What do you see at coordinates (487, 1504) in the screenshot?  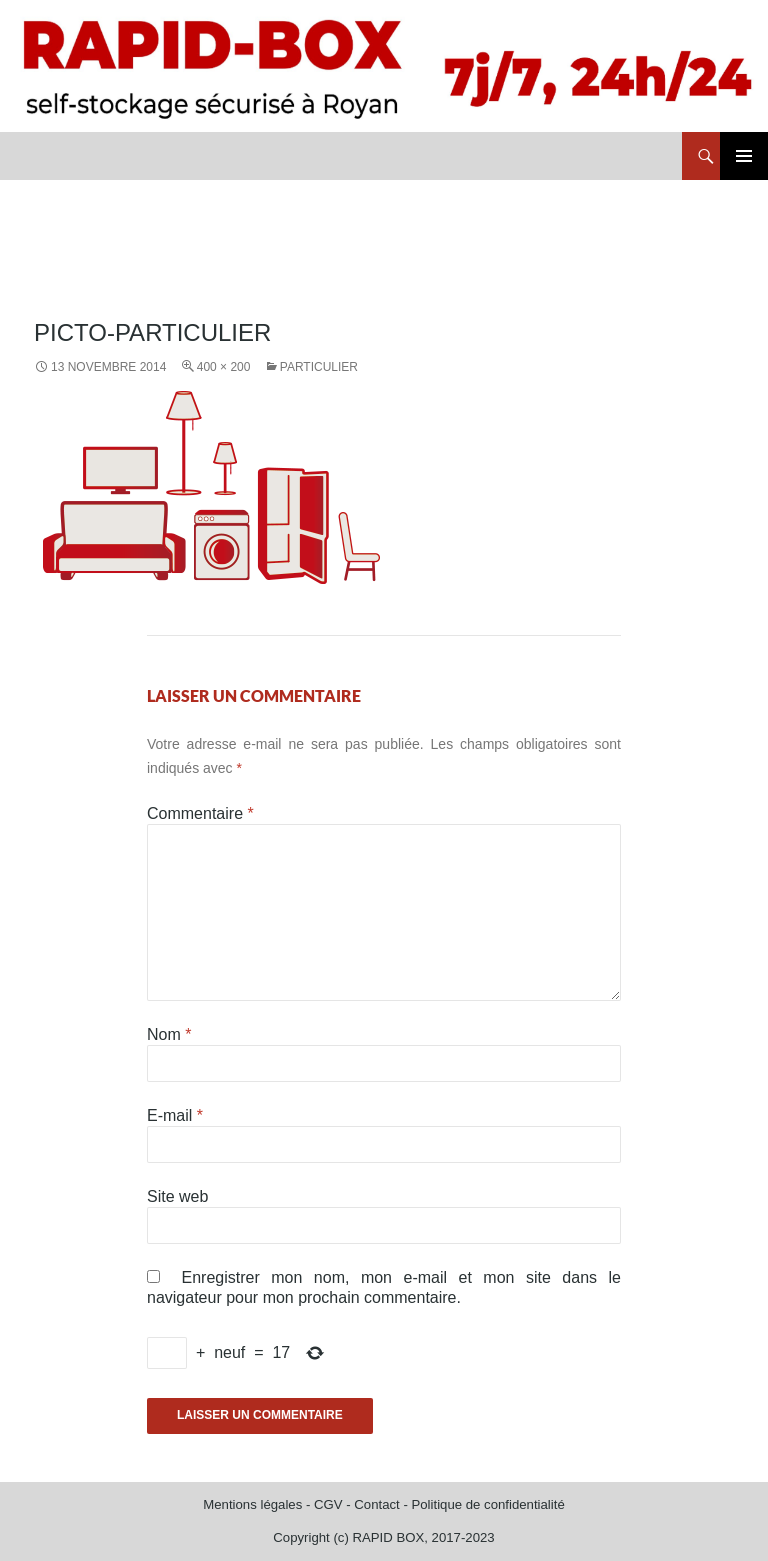 I see `Politique de confidentialité` at bounding box center [487, 1504].